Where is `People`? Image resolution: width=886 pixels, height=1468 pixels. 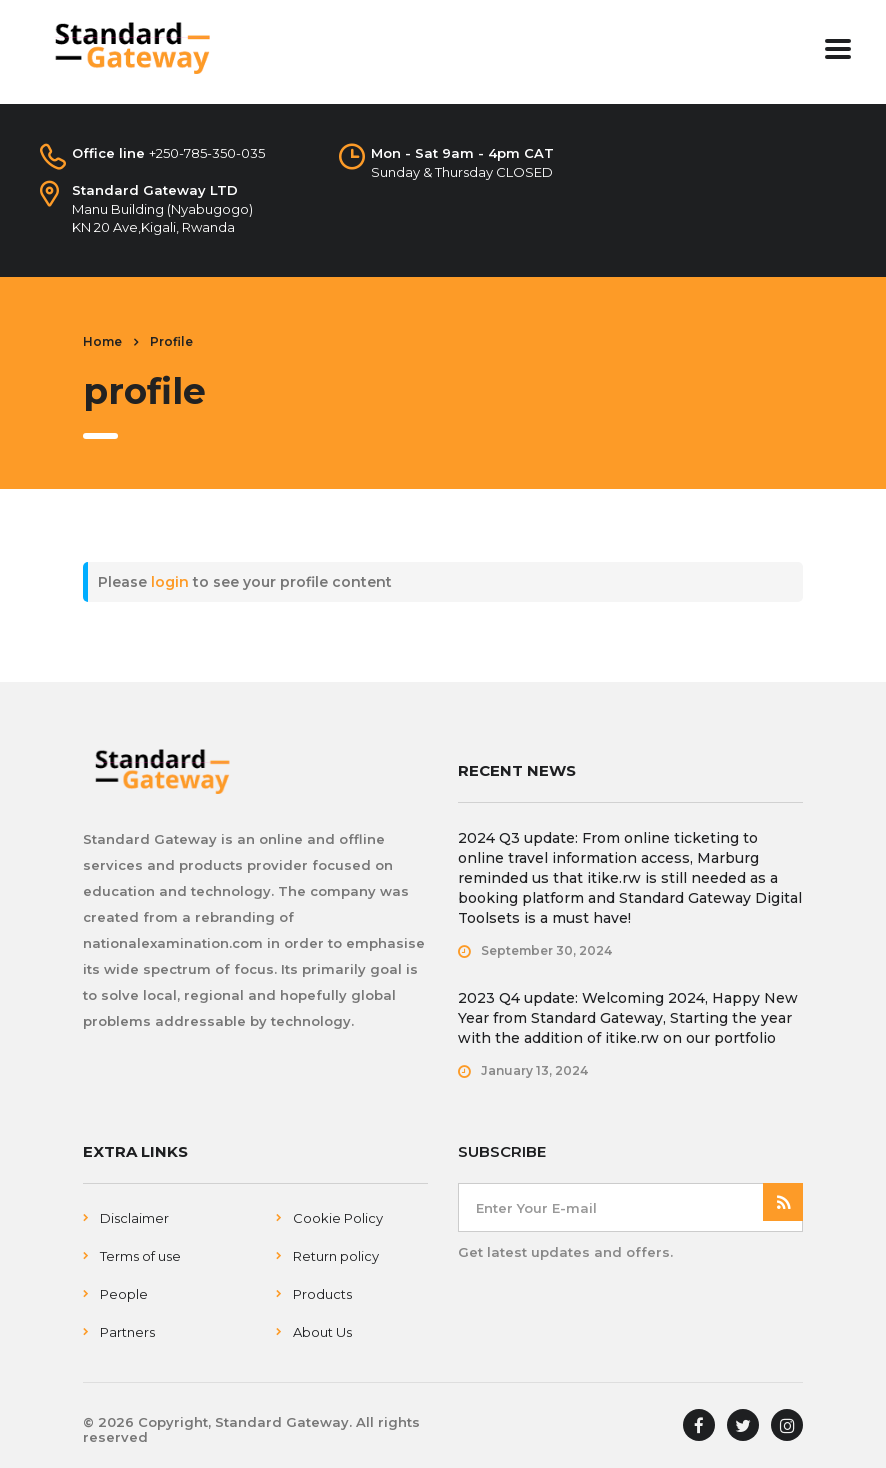
People is located at coordinates (124, 1294).